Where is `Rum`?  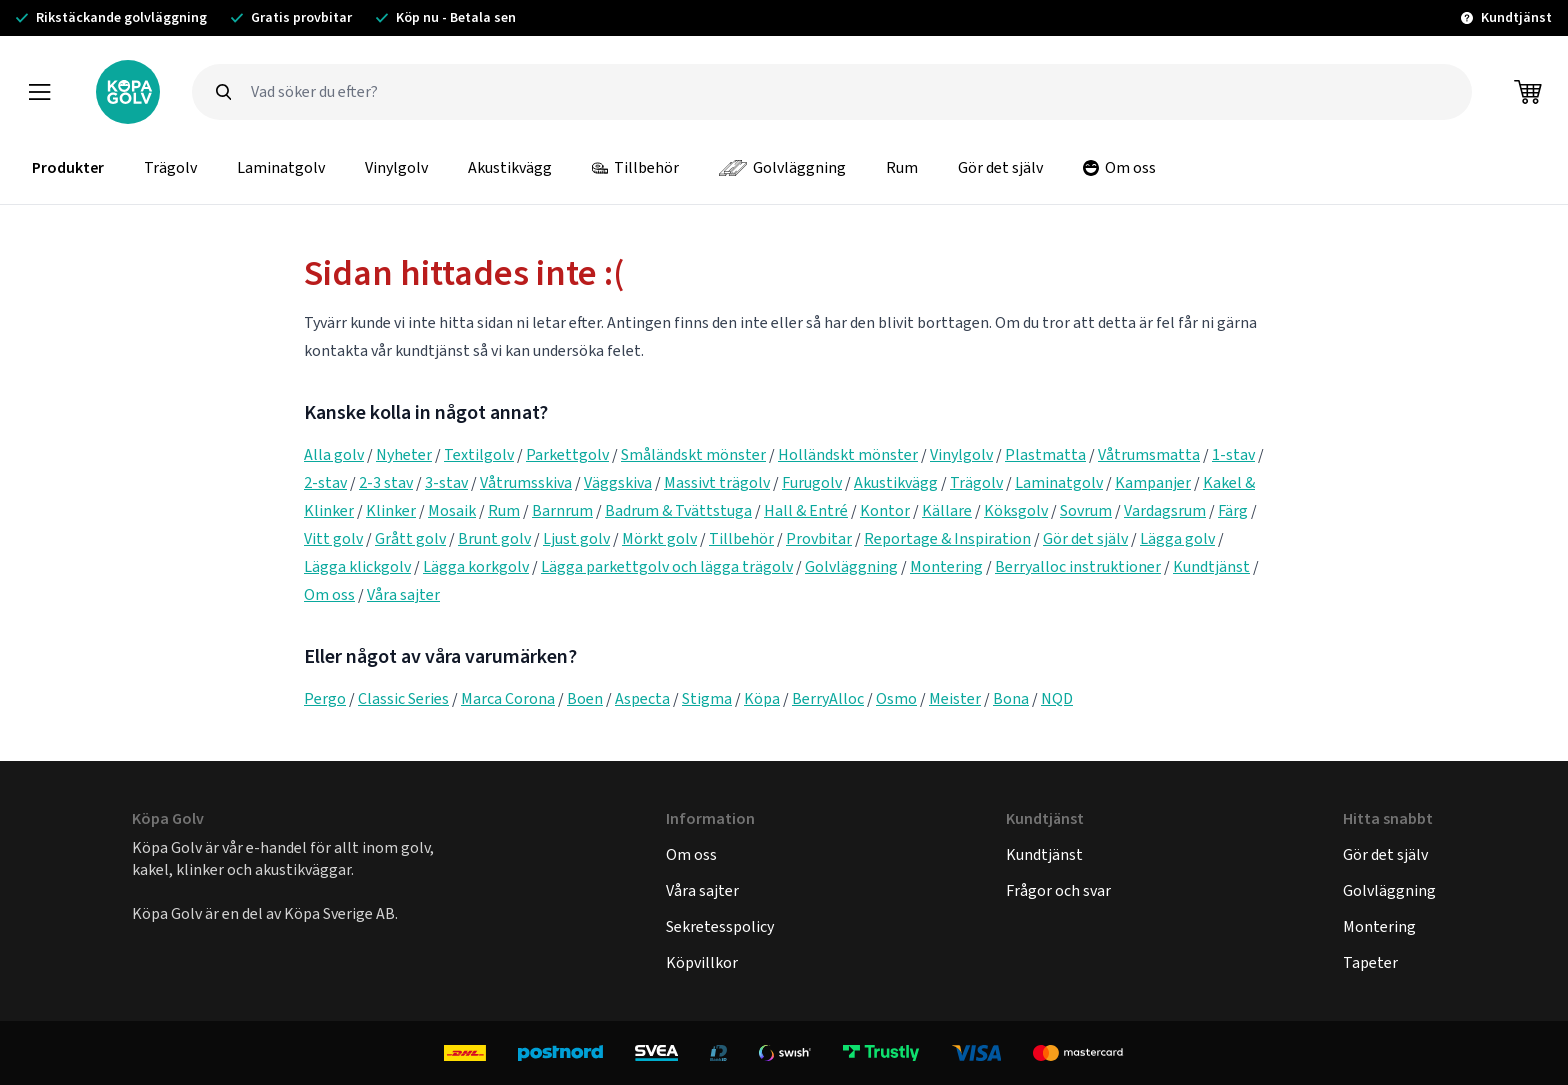
Rum is located at coordinates (902, 167).